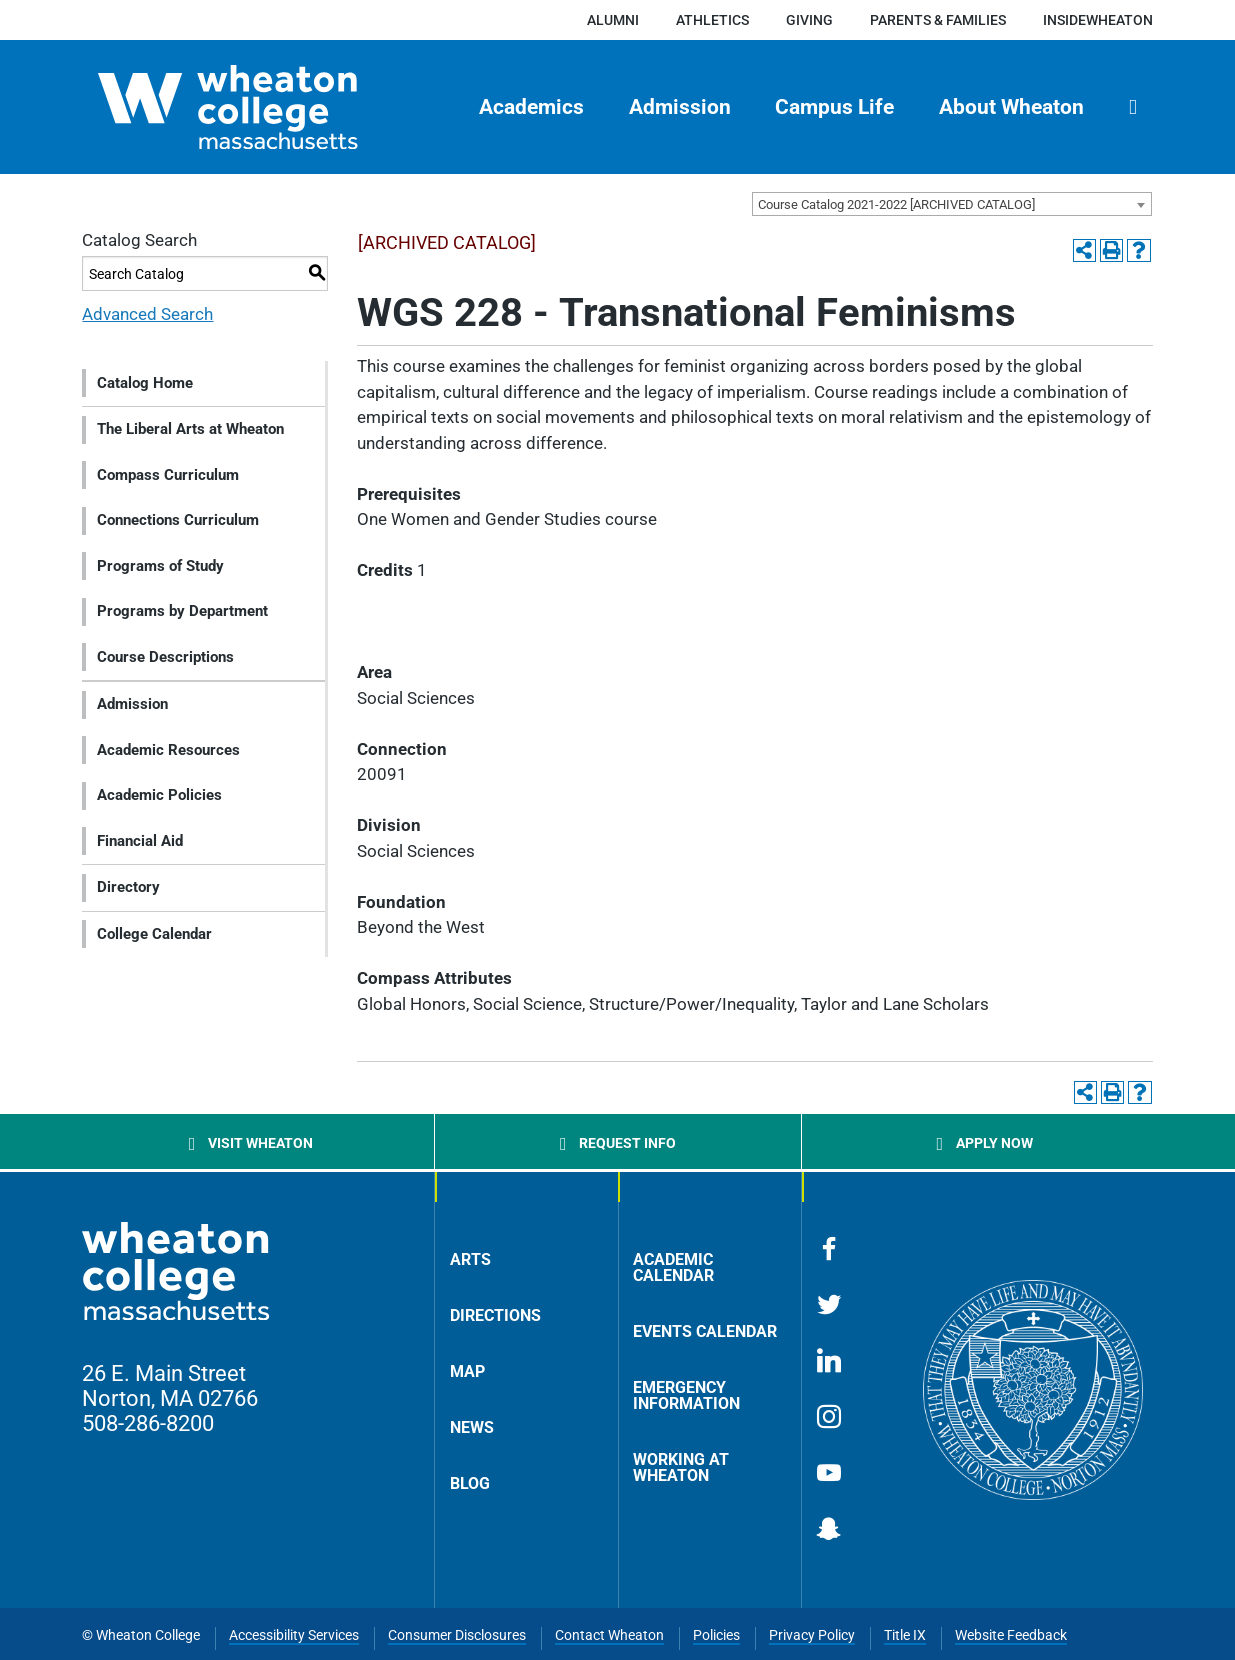 This screenshot has height=1660, width=1235. Describe the element at coordinates (705, 1331) in the screenshot. I see `Events Calendar` at that location.